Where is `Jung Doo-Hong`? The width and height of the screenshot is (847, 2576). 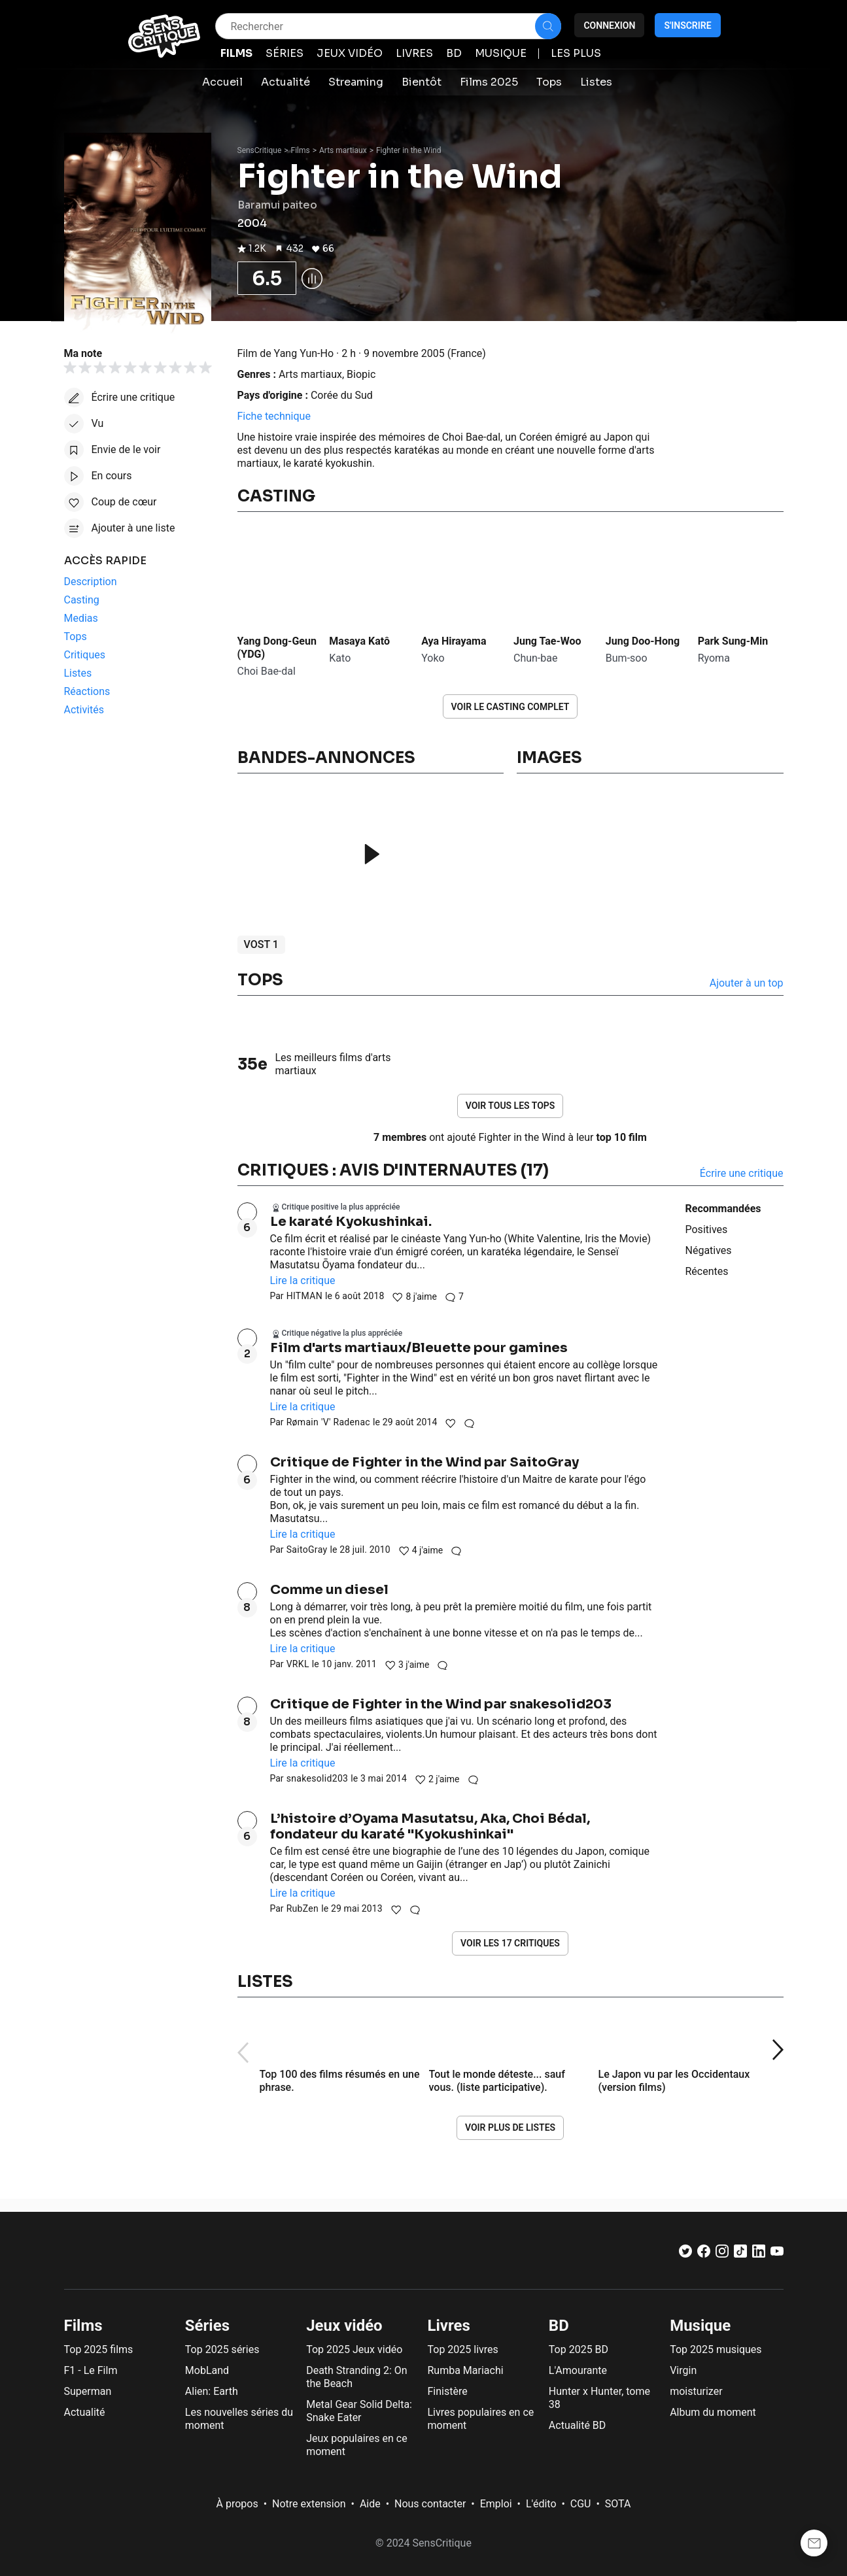
Jung Doo-Hong is located at coordinates (643, 641).